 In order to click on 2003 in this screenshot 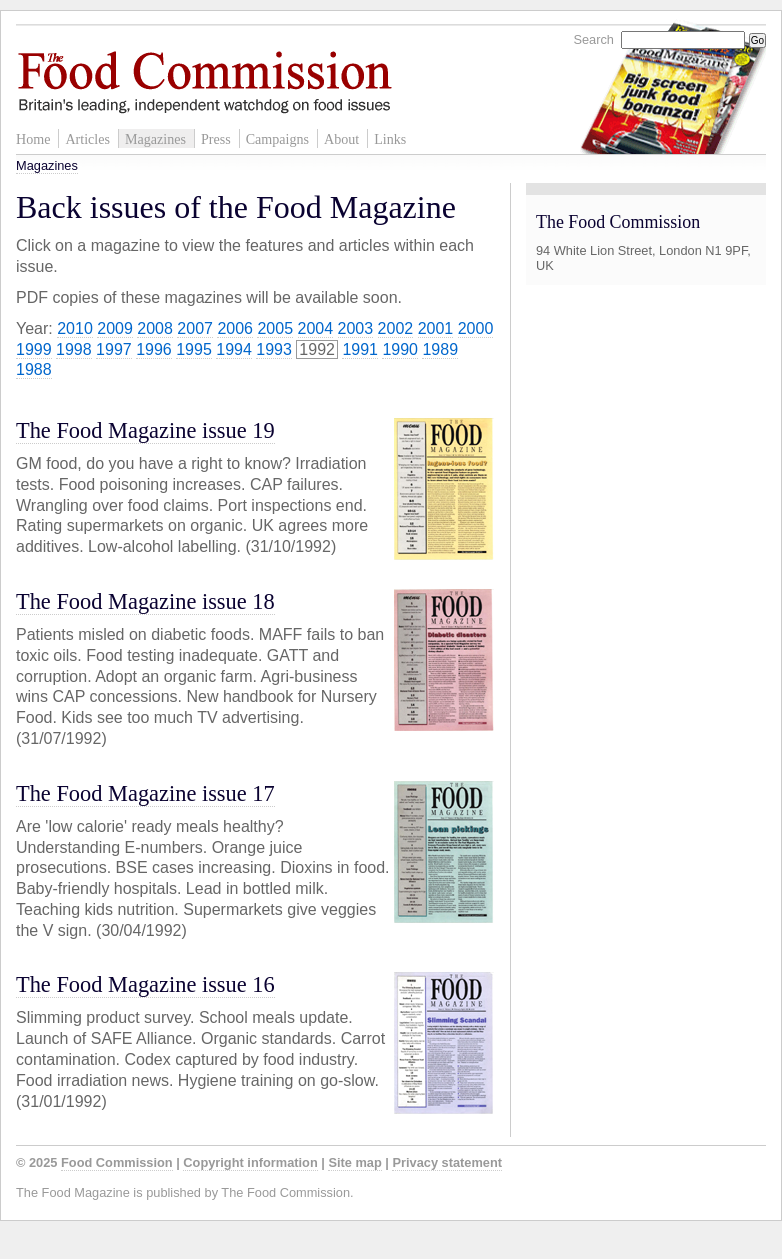, I will do `click(356, 328)`.